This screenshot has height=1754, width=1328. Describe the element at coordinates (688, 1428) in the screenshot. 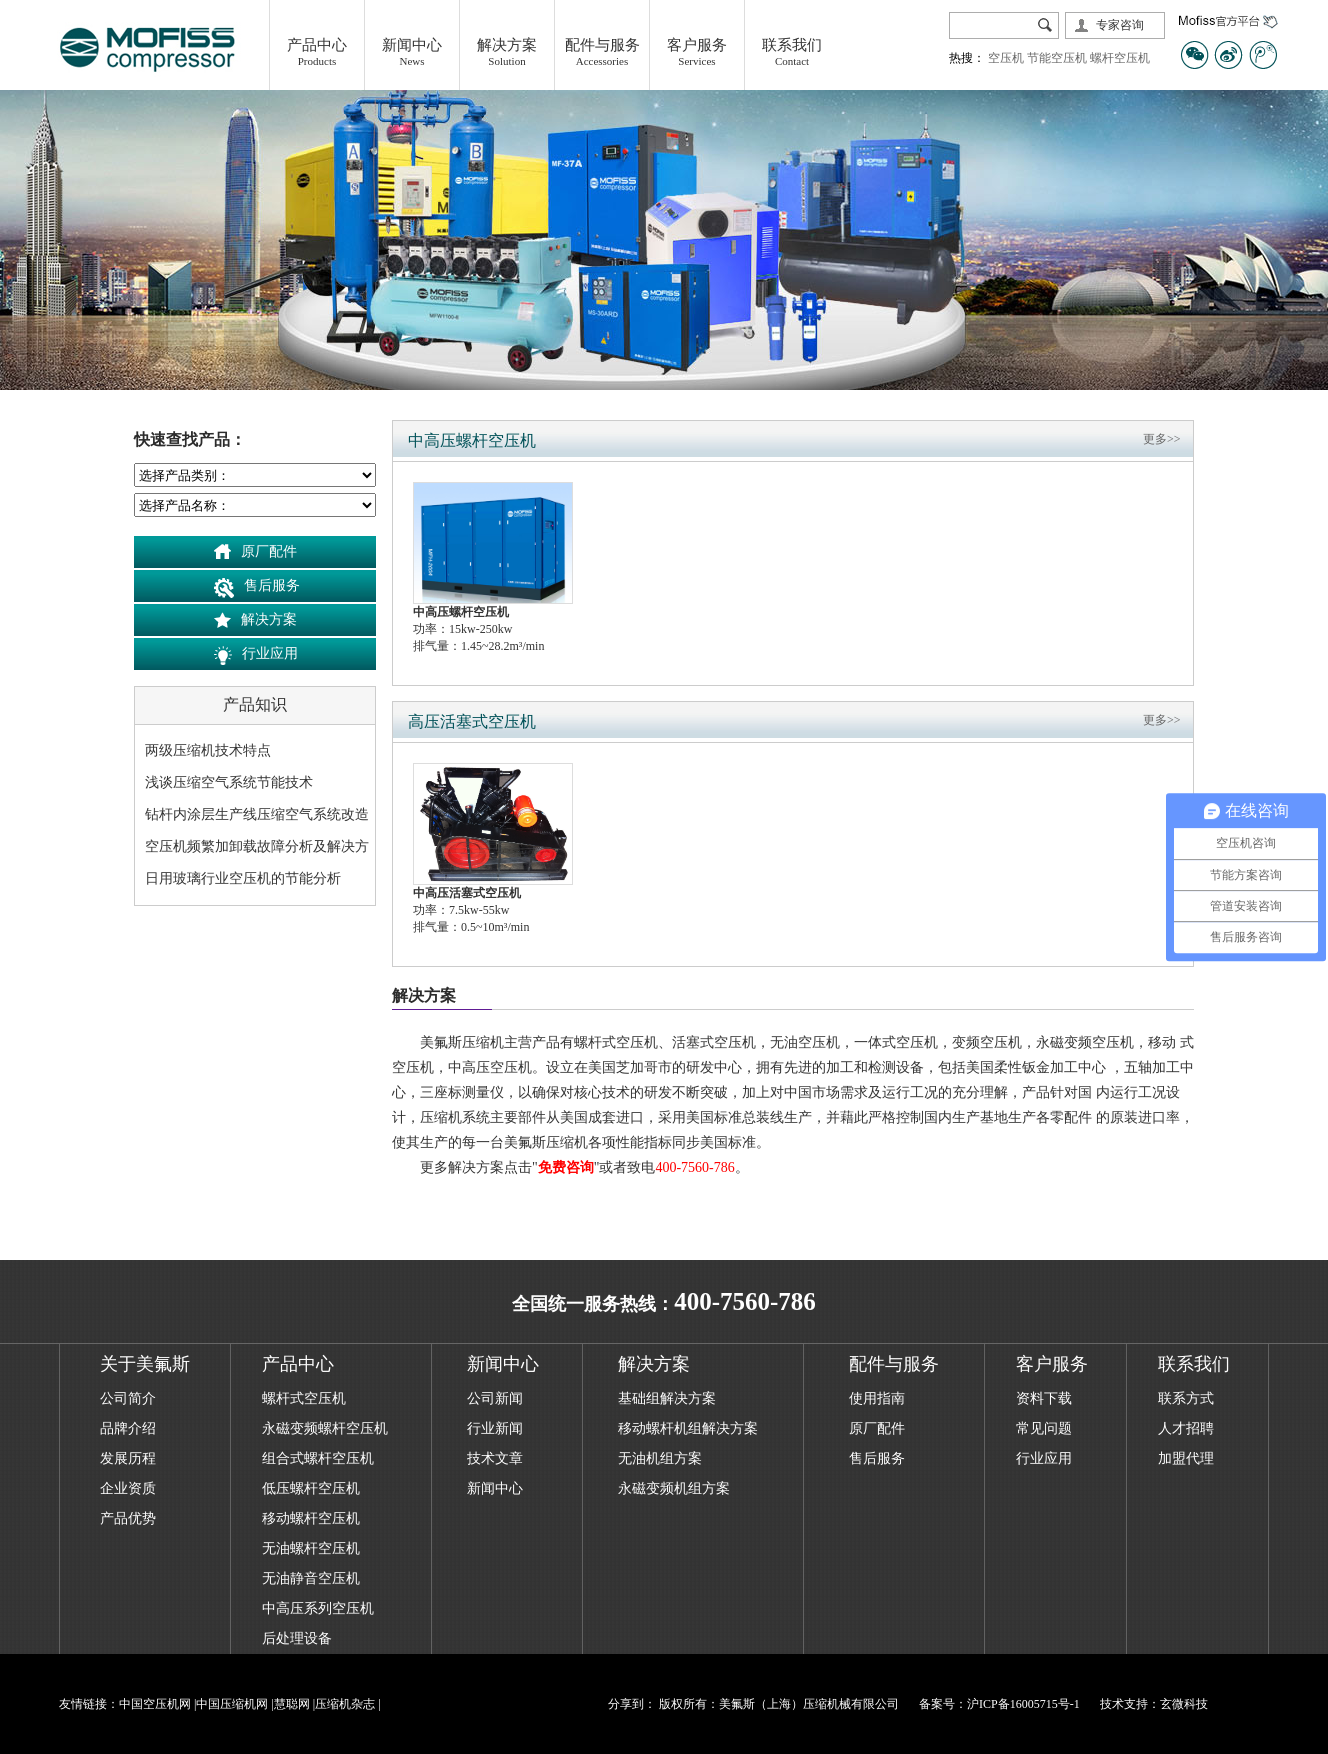

I see `移动螺杆机组解决方案` at that location.